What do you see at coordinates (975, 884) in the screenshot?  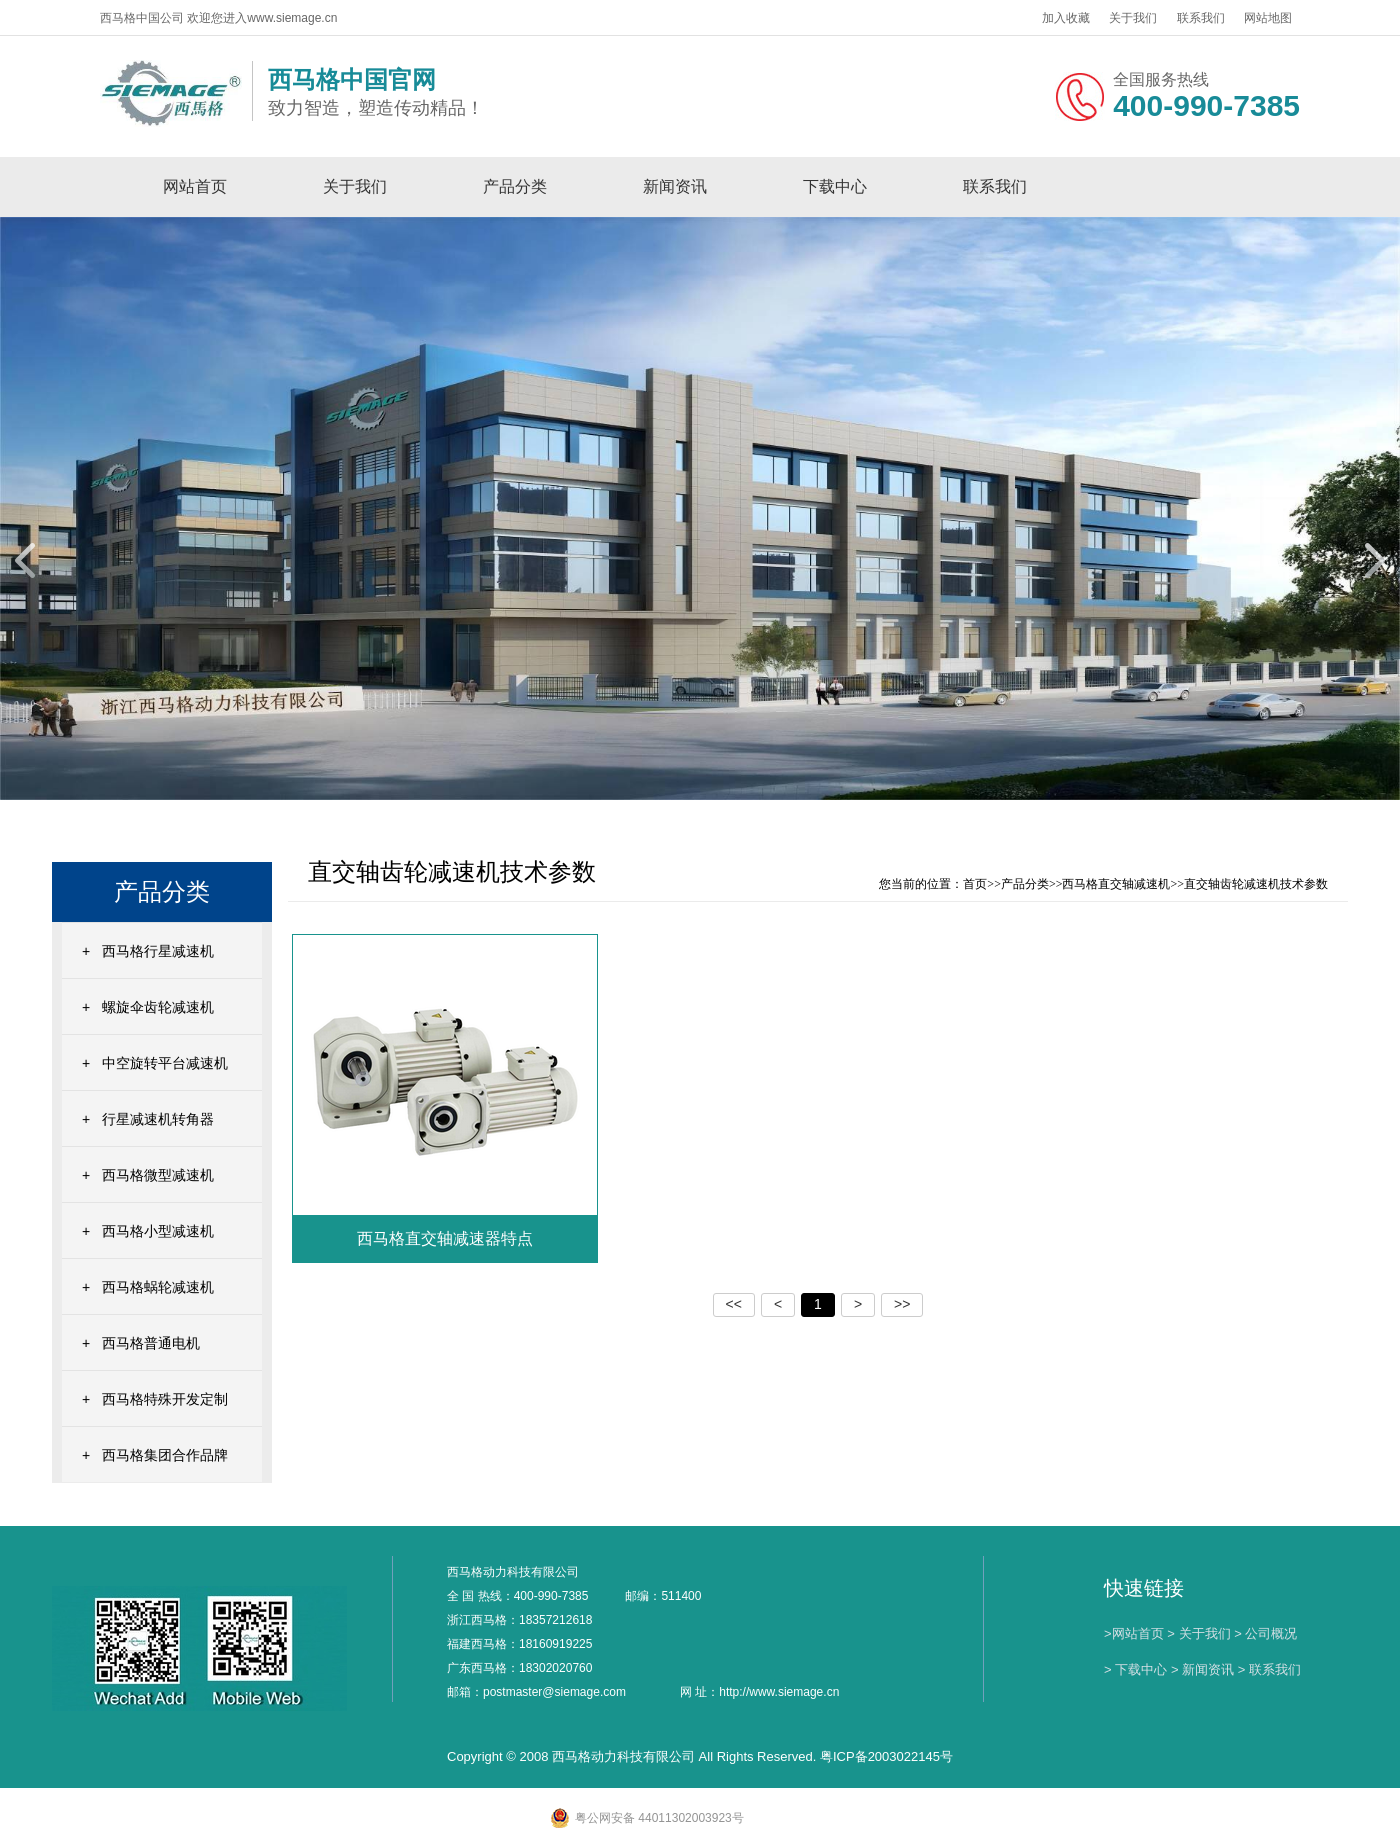 I see `首页` at bounding box center [975, 884].